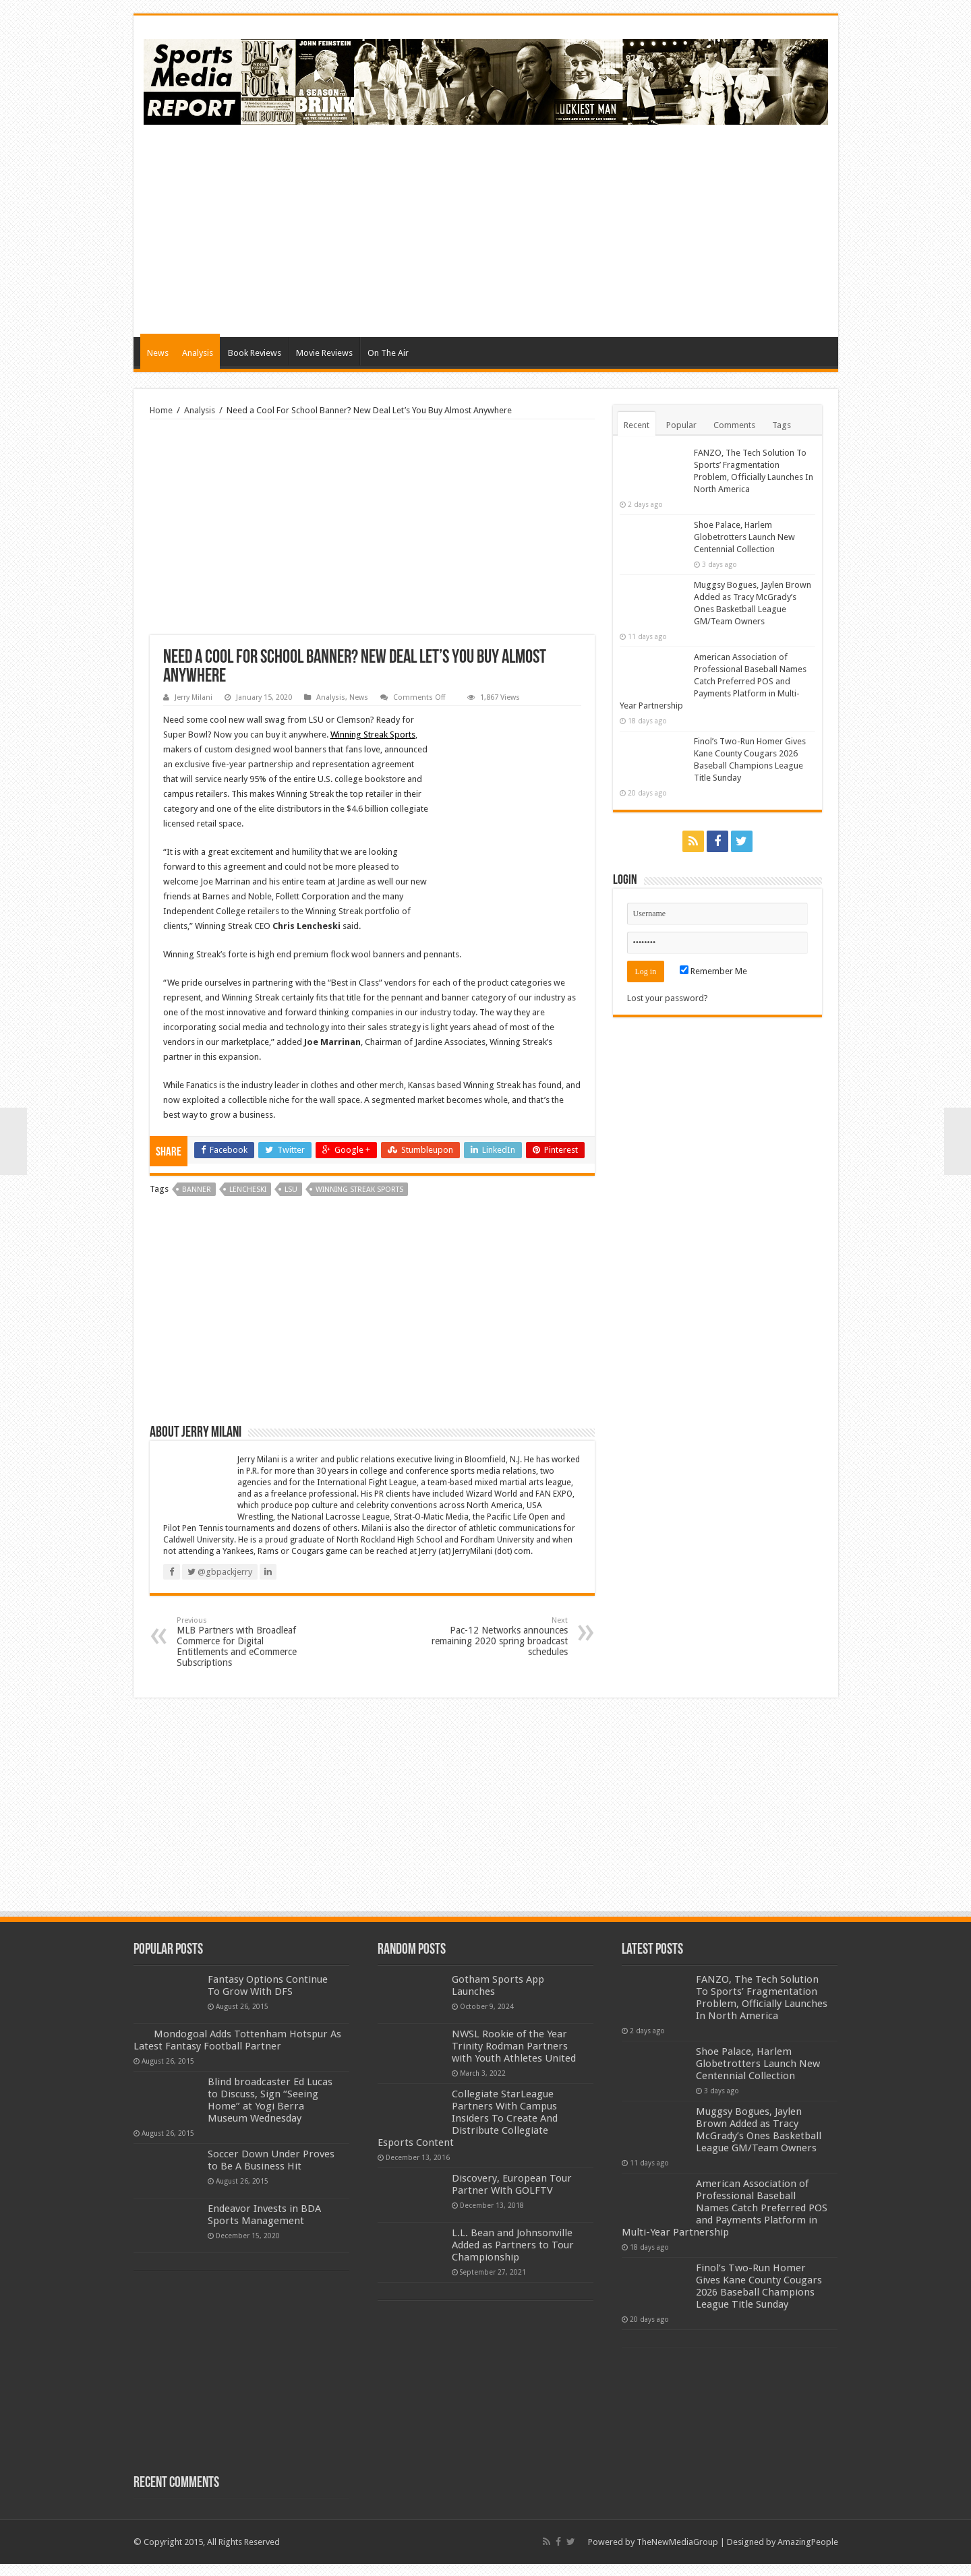  Describe the element at coordinates (254, 353) in the screenshot. I see `Book Reviews` at that location.